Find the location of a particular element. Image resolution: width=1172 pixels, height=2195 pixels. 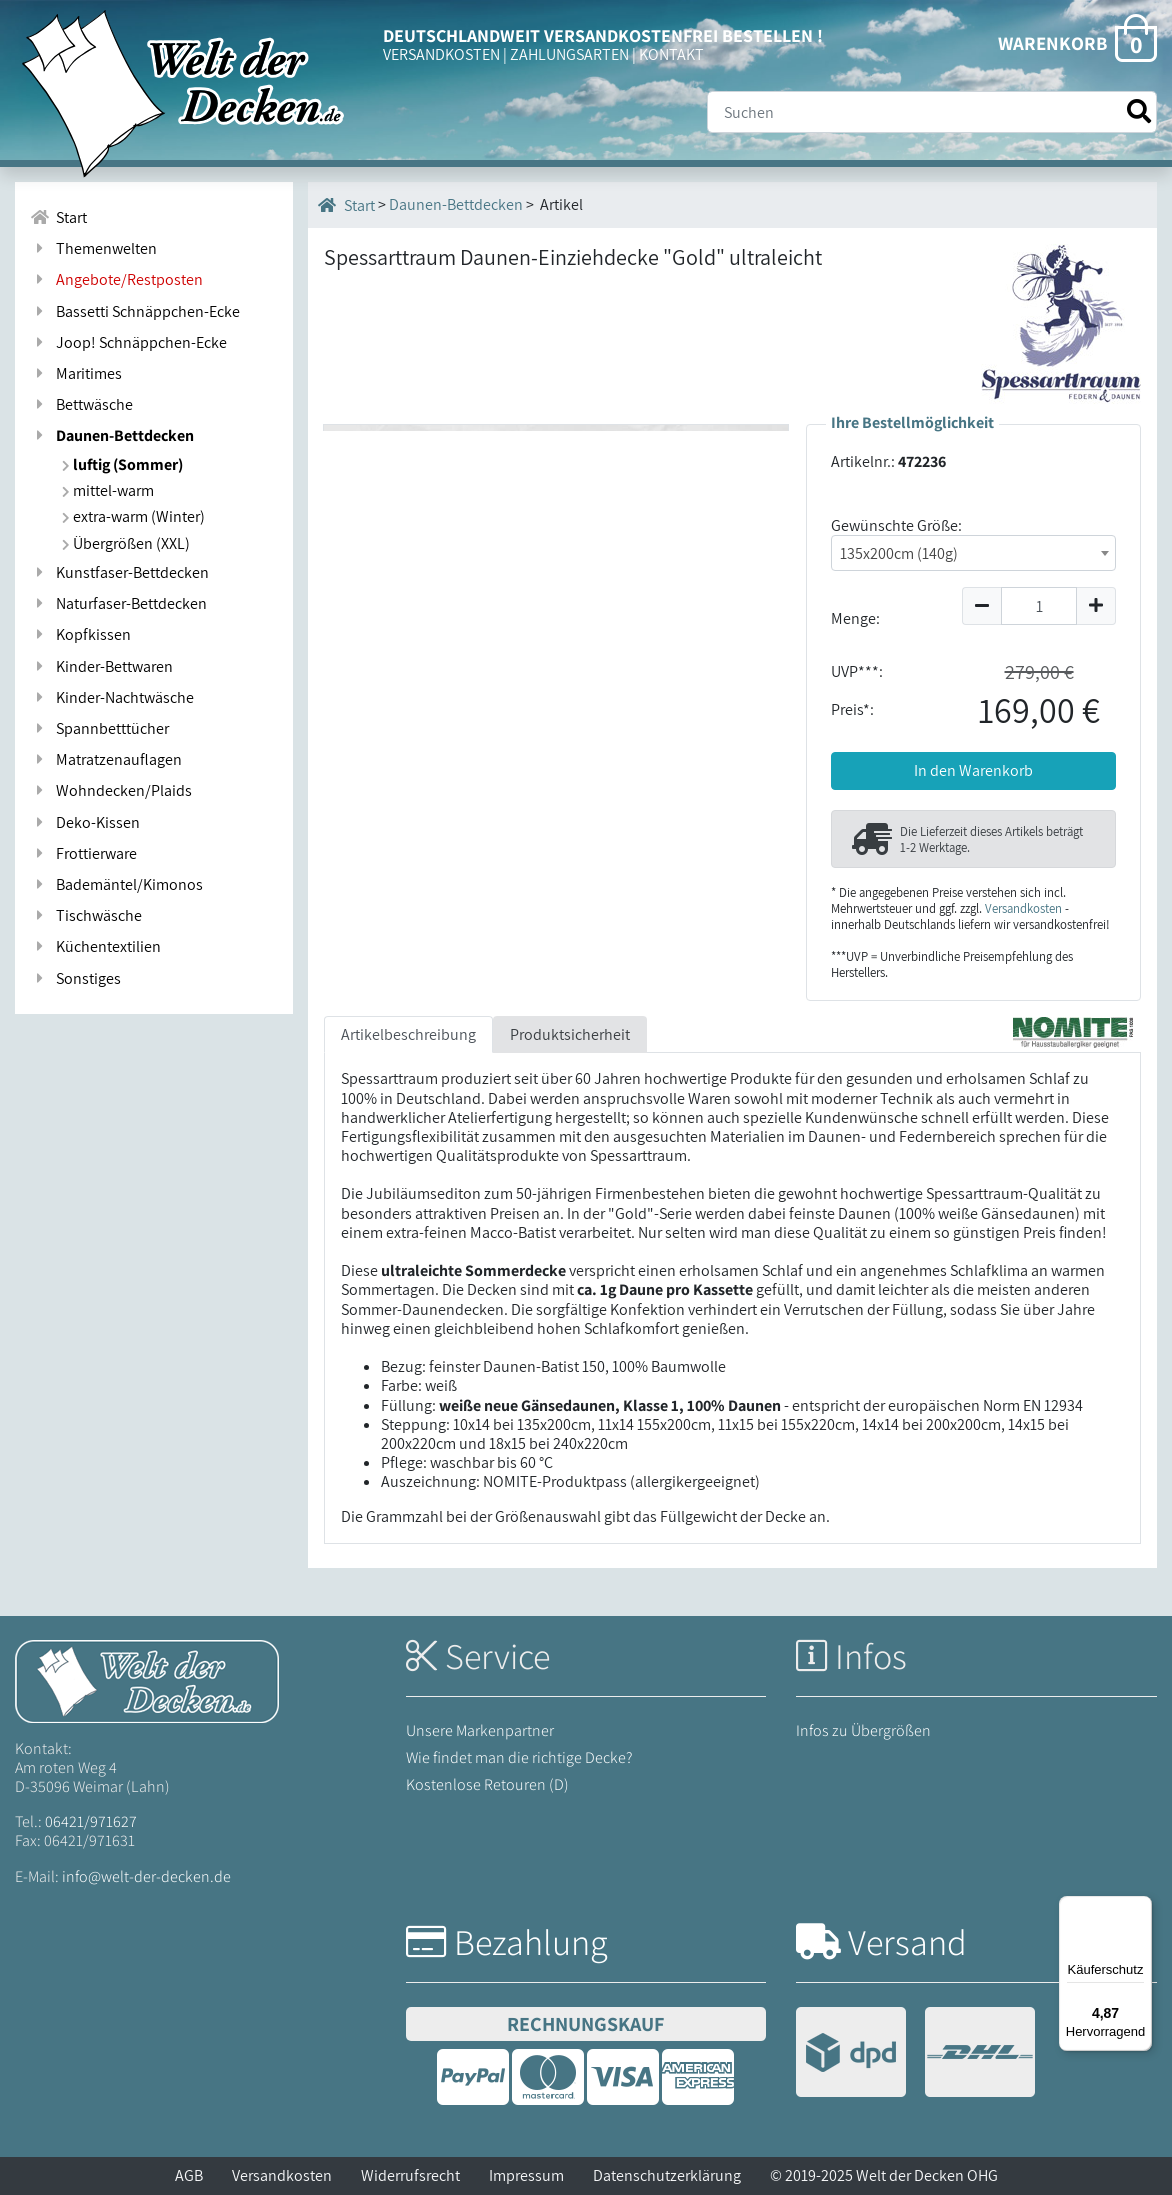

Kinder-Bettwaren is located at coordinates (101, 666).